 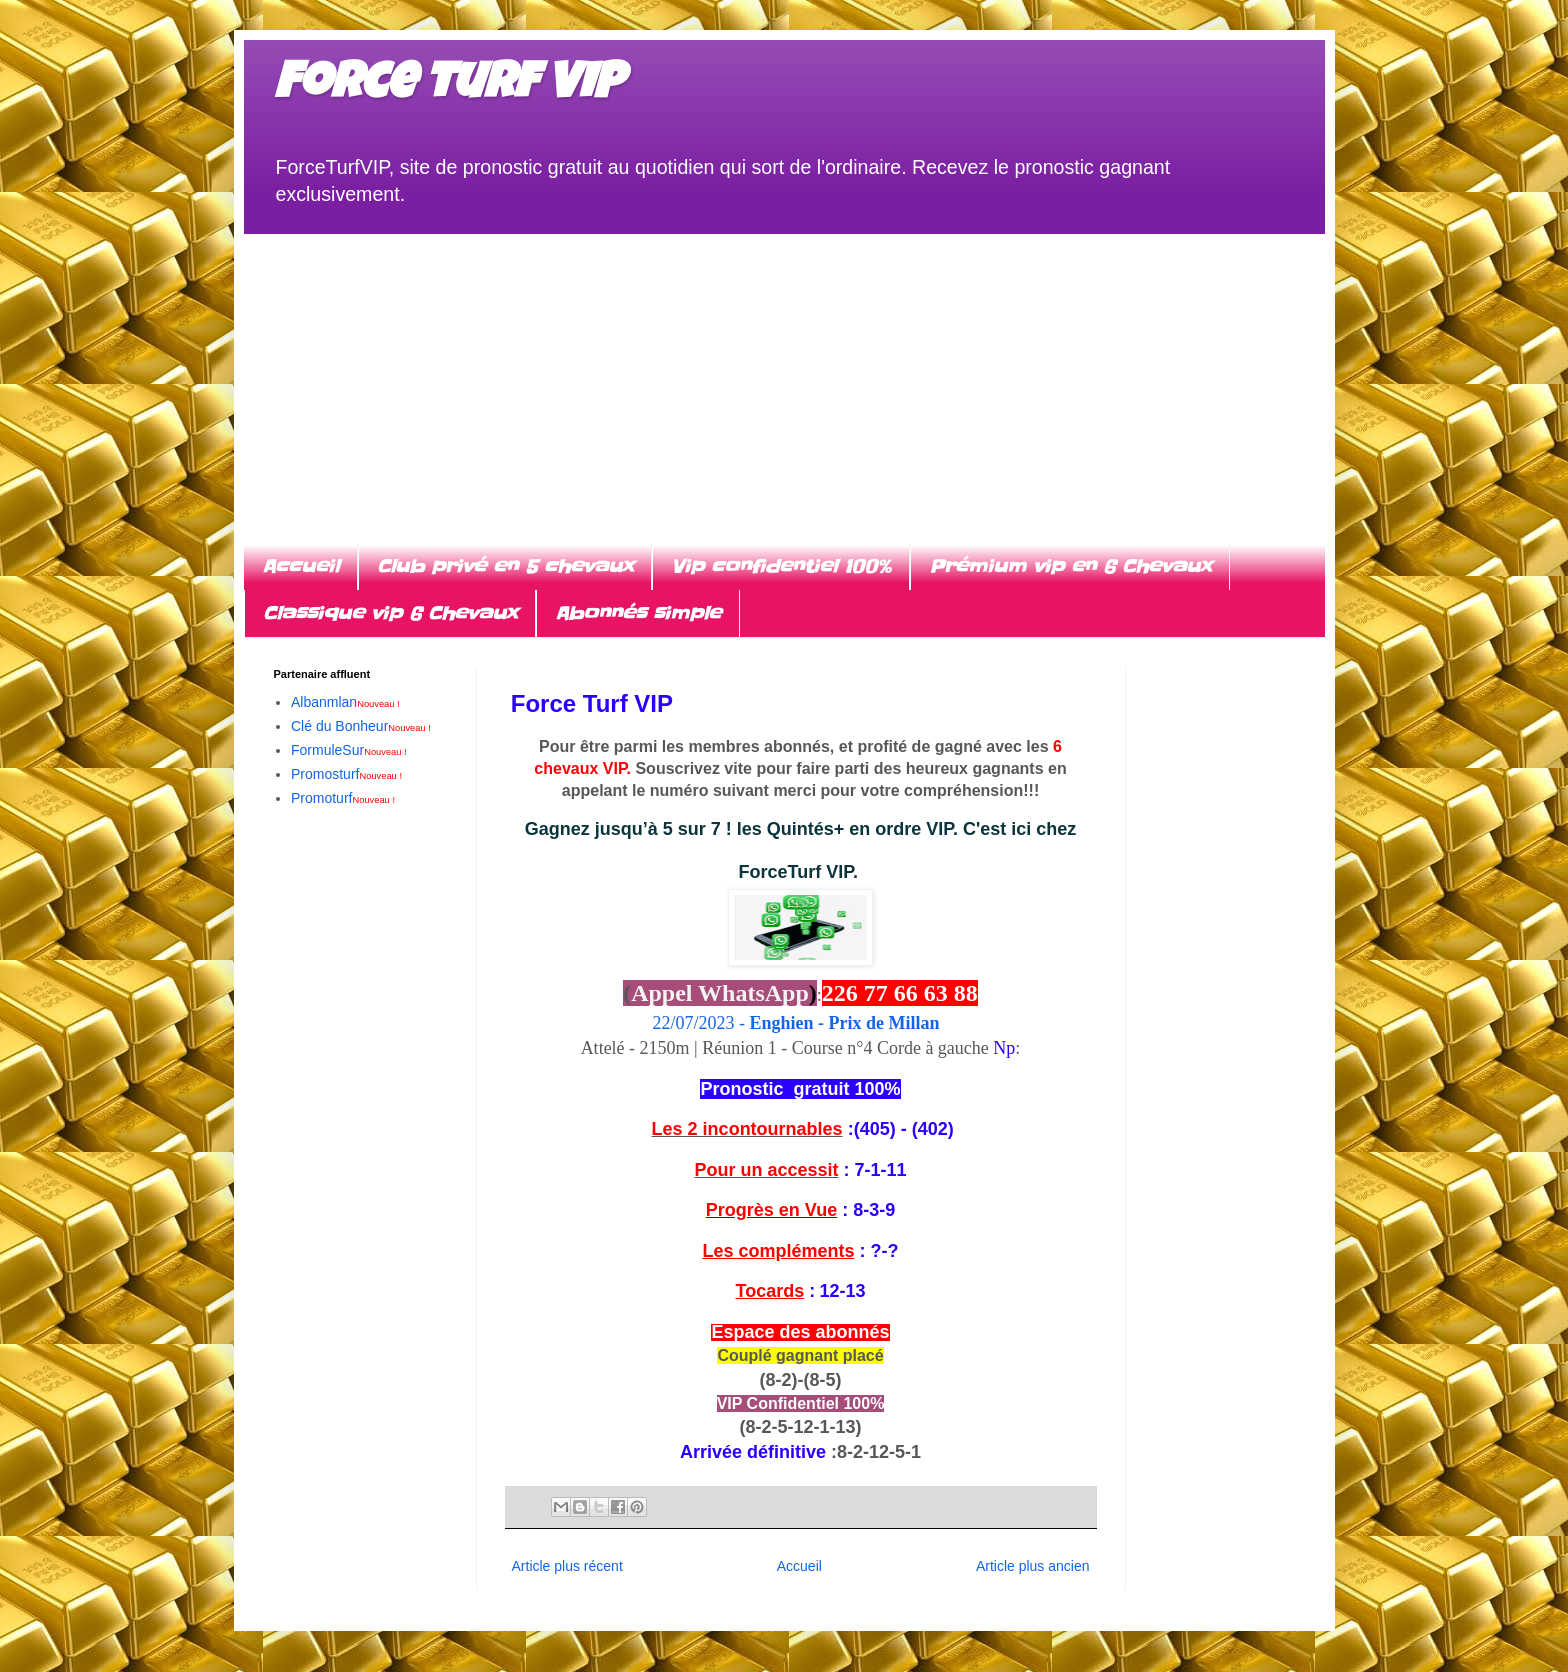 I want to click on Force turf VIP, so click(x=448, y=87).